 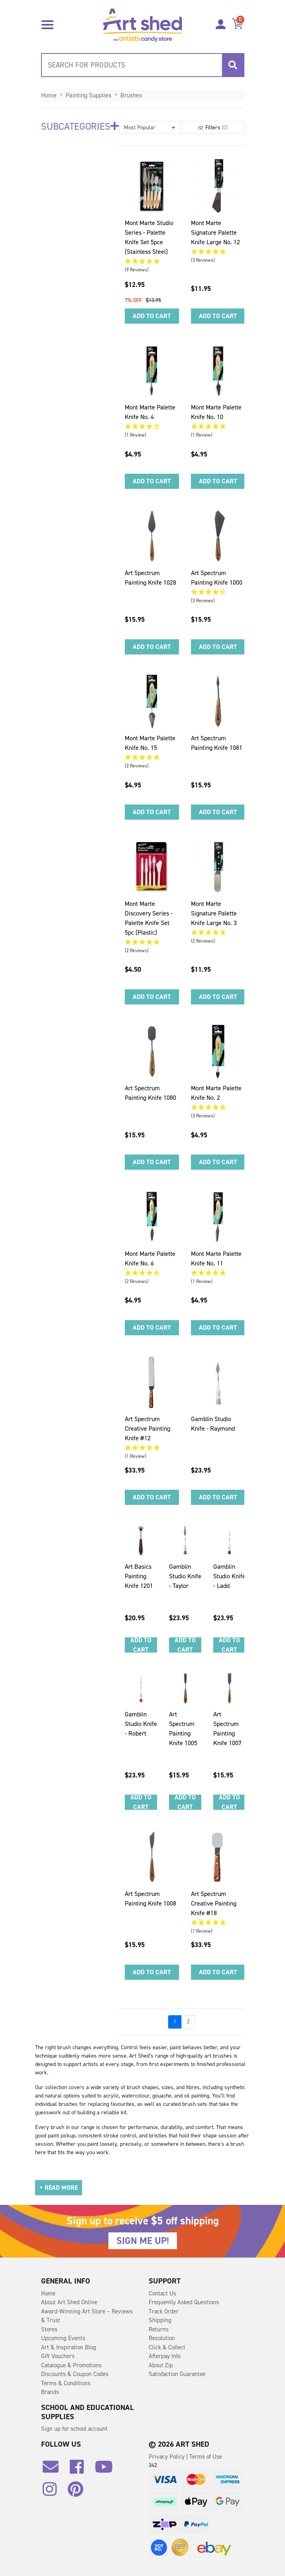 I want to click on Sign up for school account, so click(x=74, y=2429).